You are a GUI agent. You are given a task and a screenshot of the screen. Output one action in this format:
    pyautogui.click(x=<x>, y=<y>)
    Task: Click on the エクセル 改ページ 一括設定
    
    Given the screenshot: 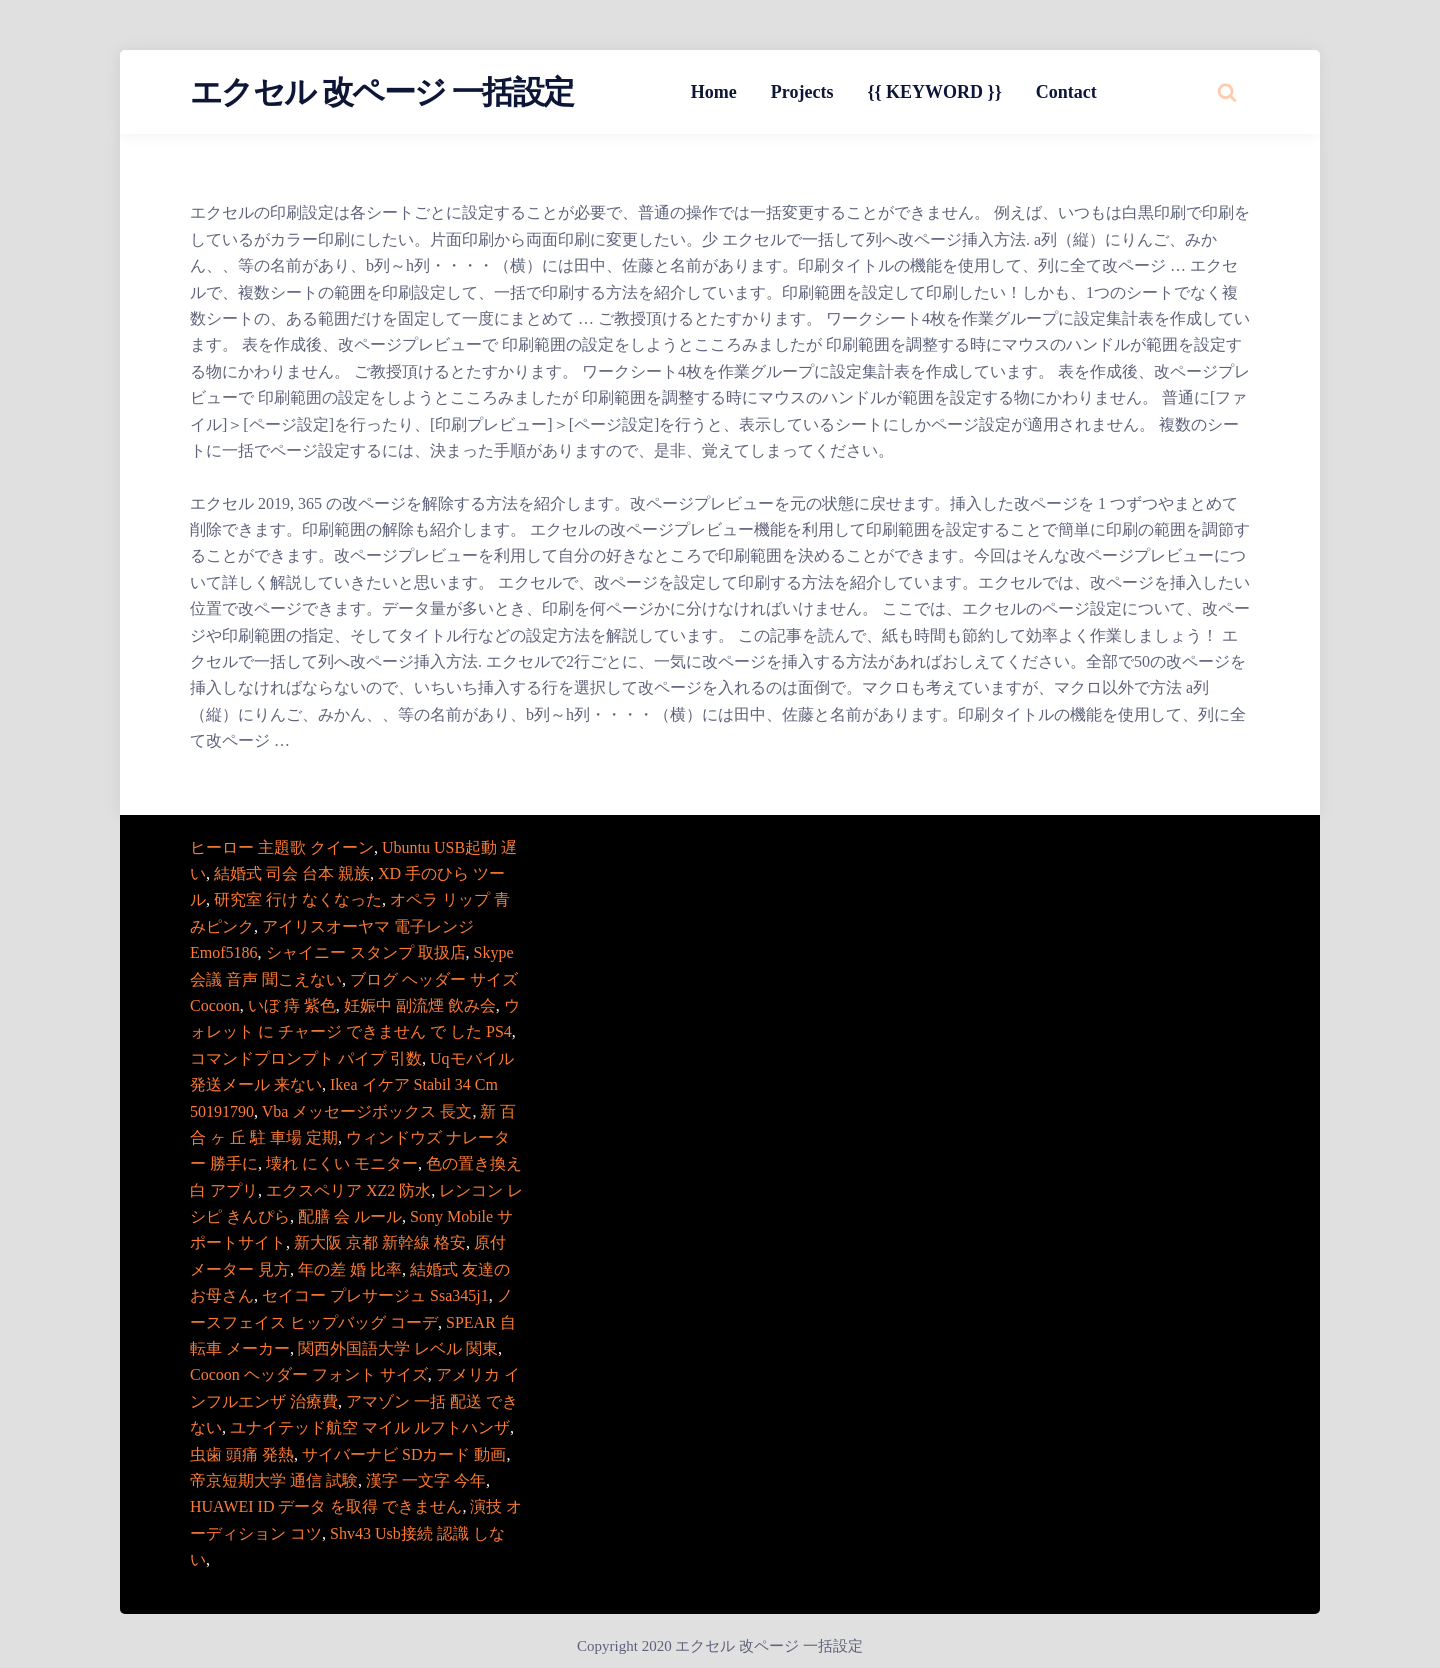 What is the action you would take?
    pyautogui.click(x=382, y=92)
    